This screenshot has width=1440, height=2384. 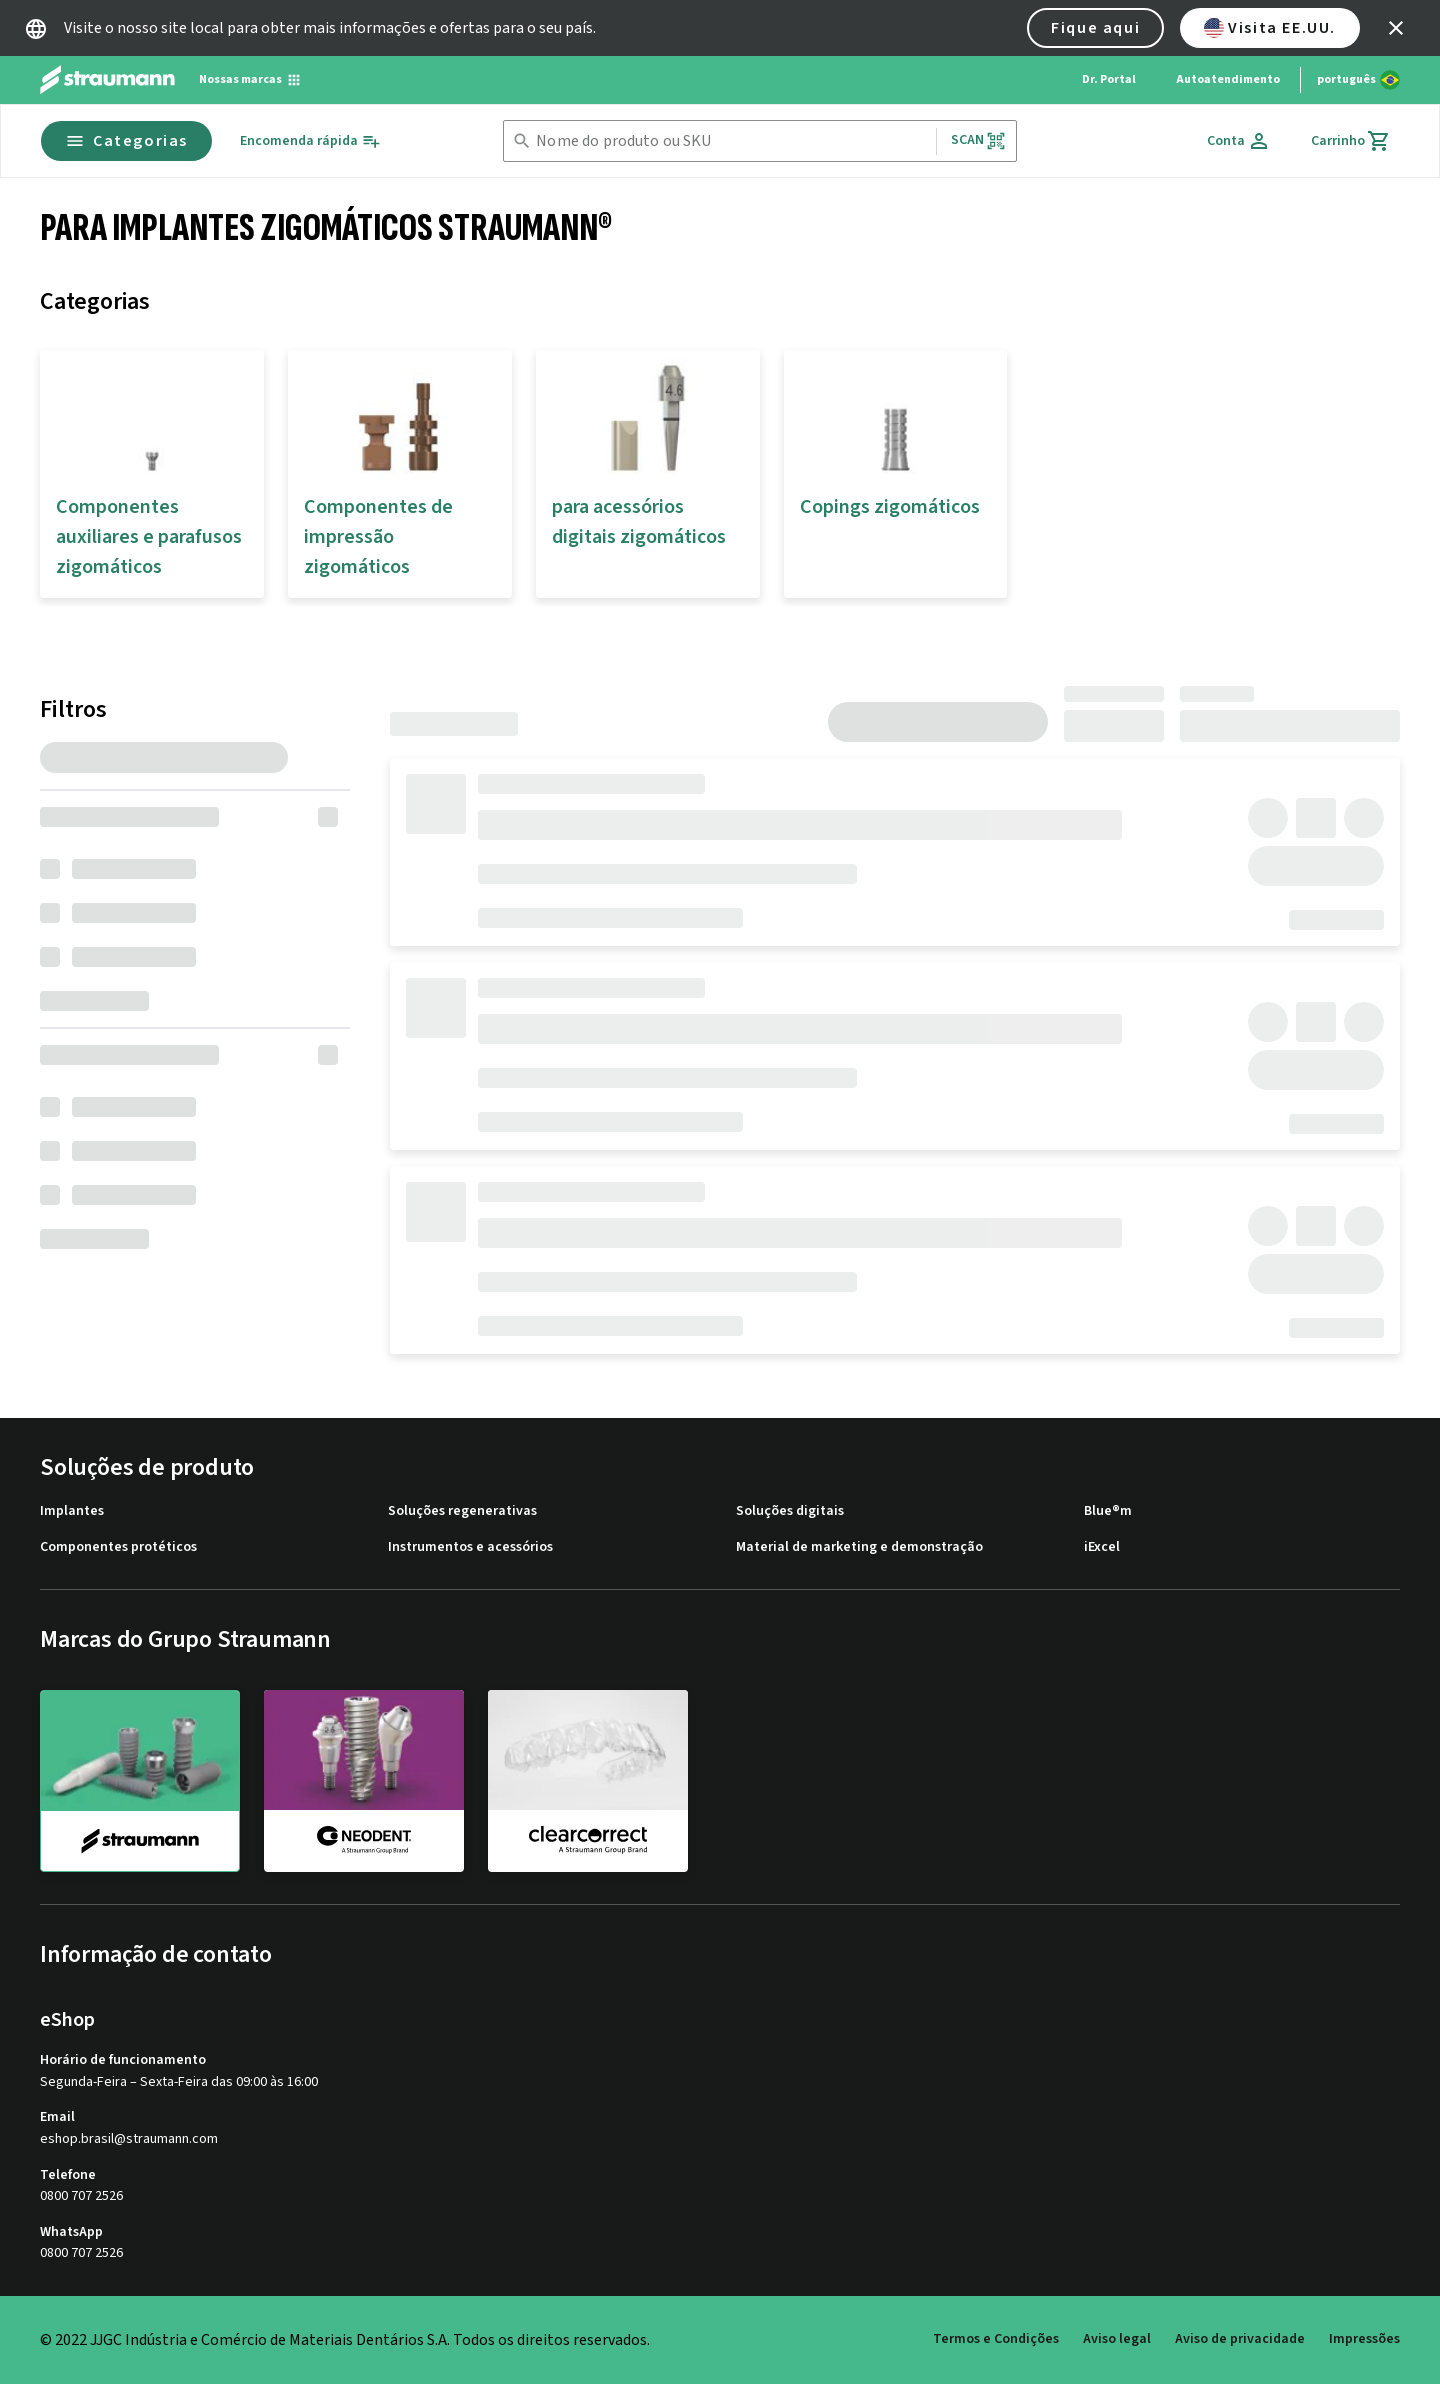 I want to click on [combobox], so click(x=731, y=141).